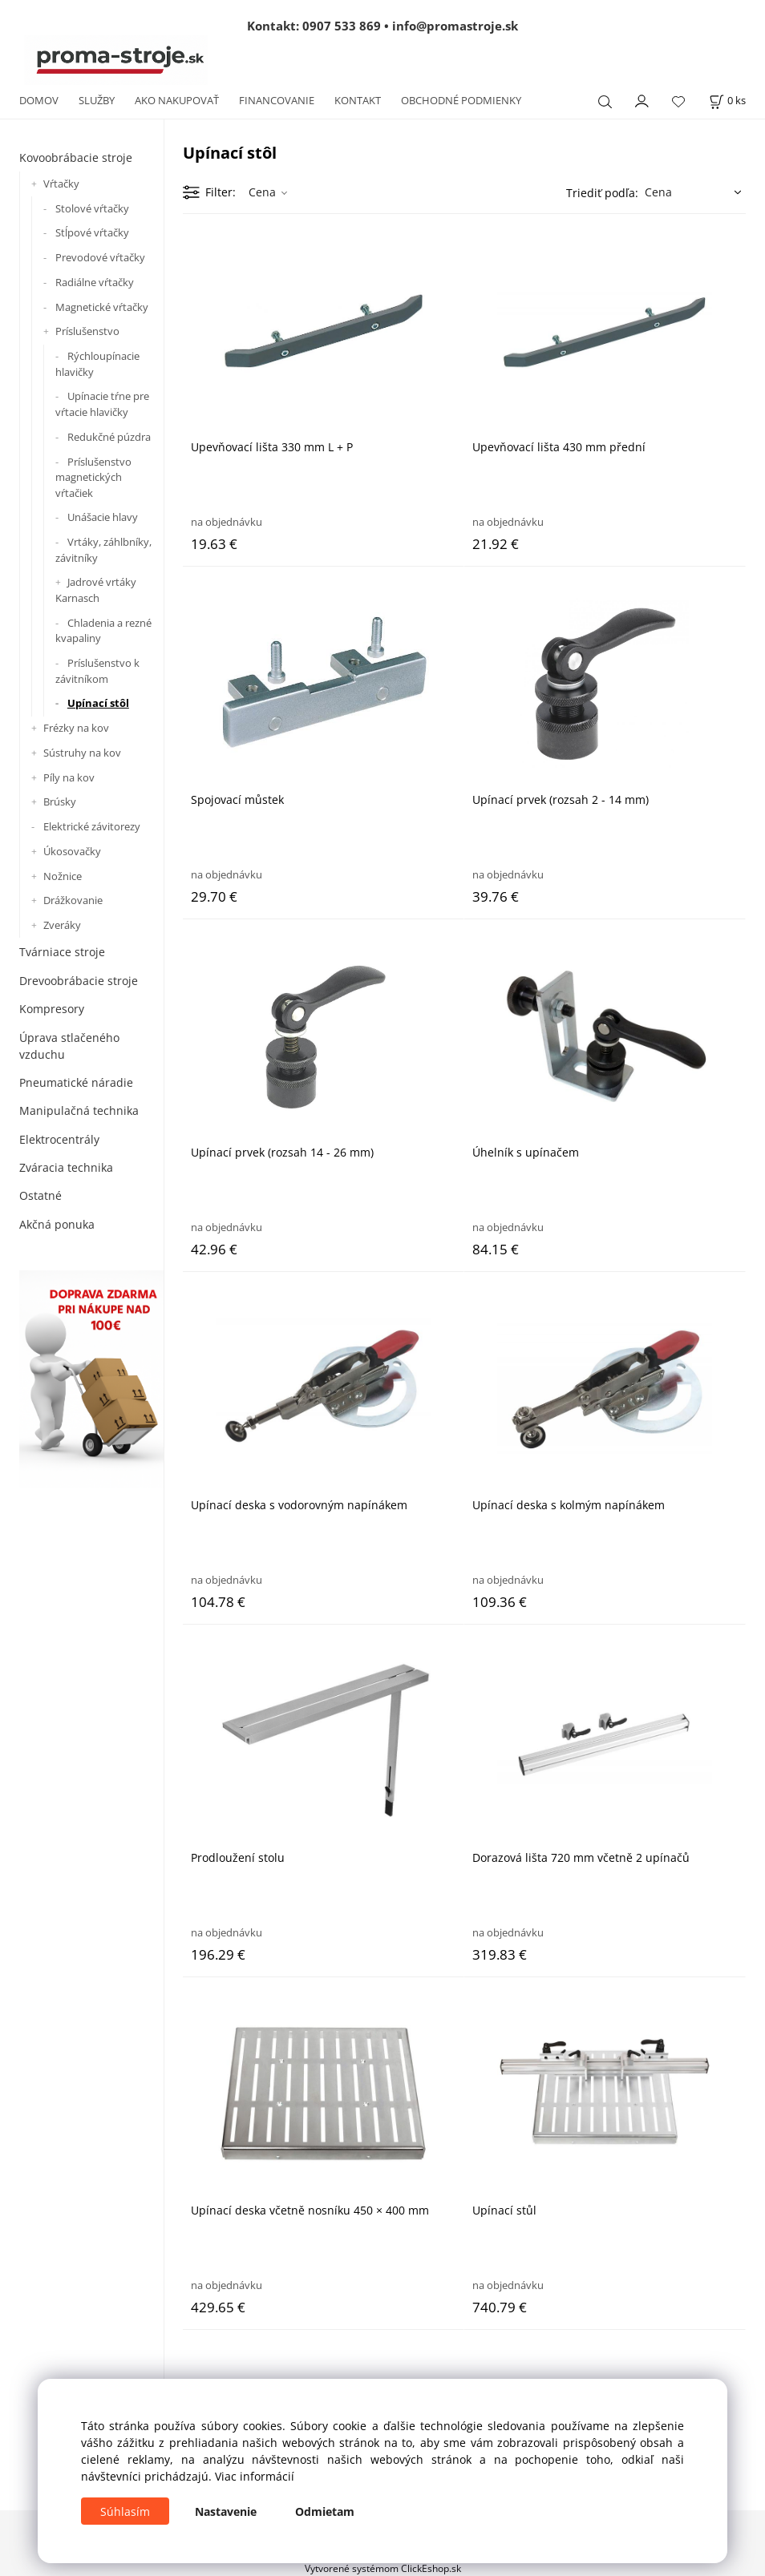 The height and width of the screenshot is (2576, 765). Describe the element at coordinates (102, 517) in the screenshot. I see `Unášacie hlavy` at that location.